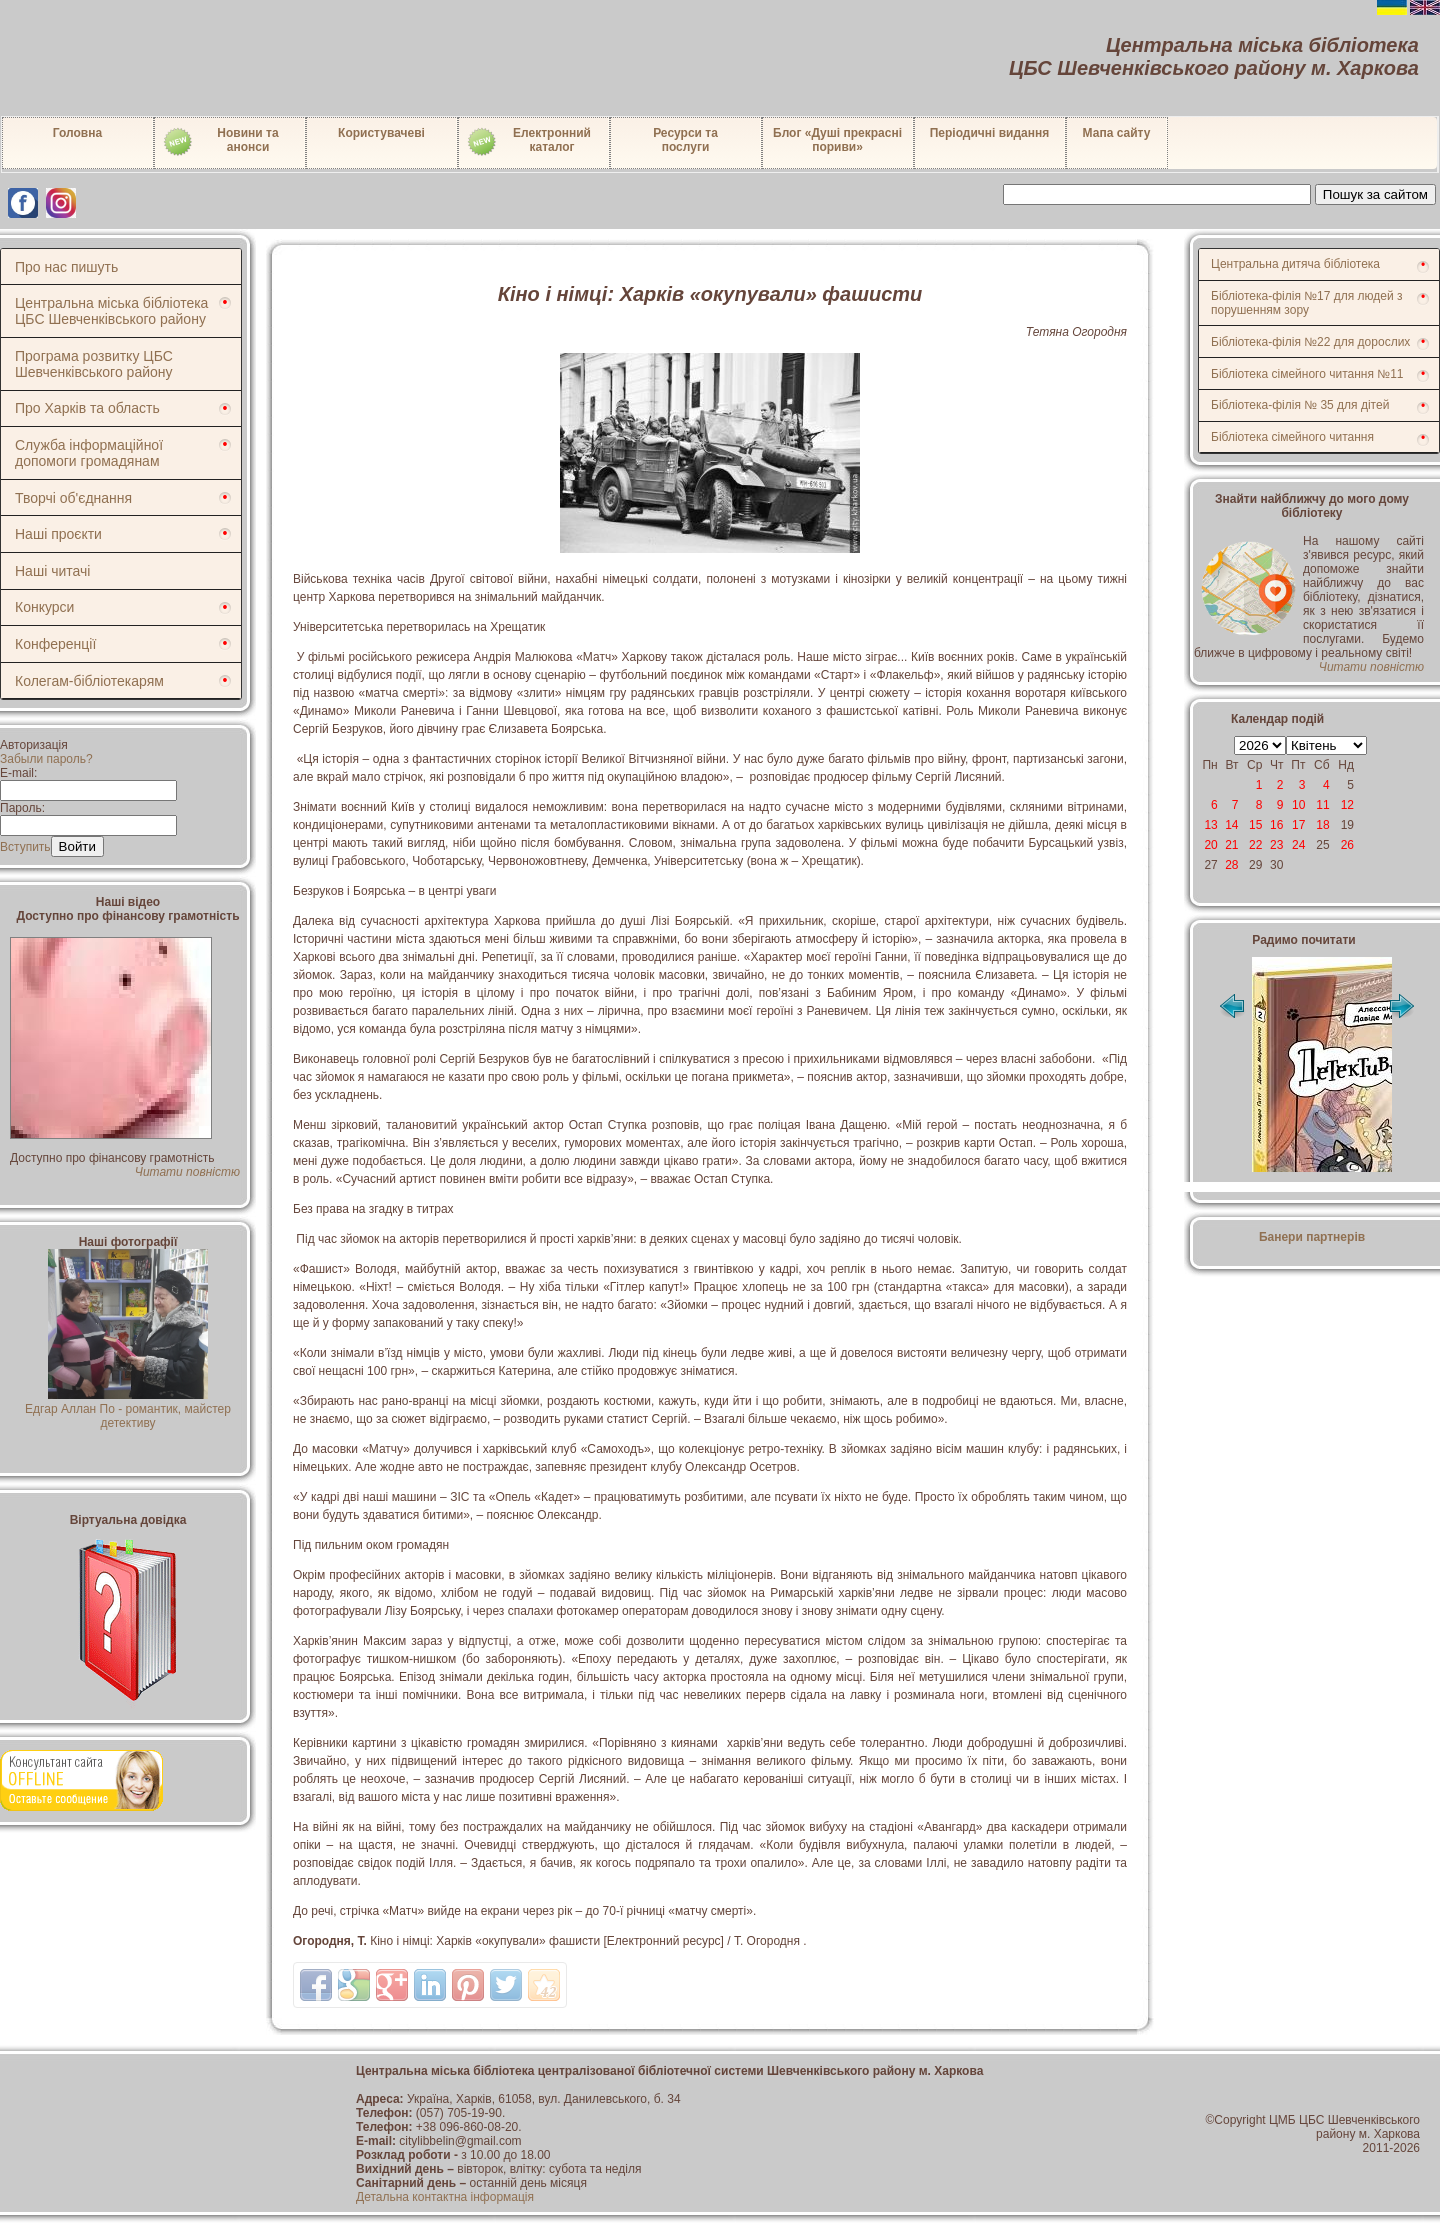 The image size is (1440, 2233). What do you see at coordinates (1322, 825) in the screenshot?
I see `18` at bounding box center [1322, 825].